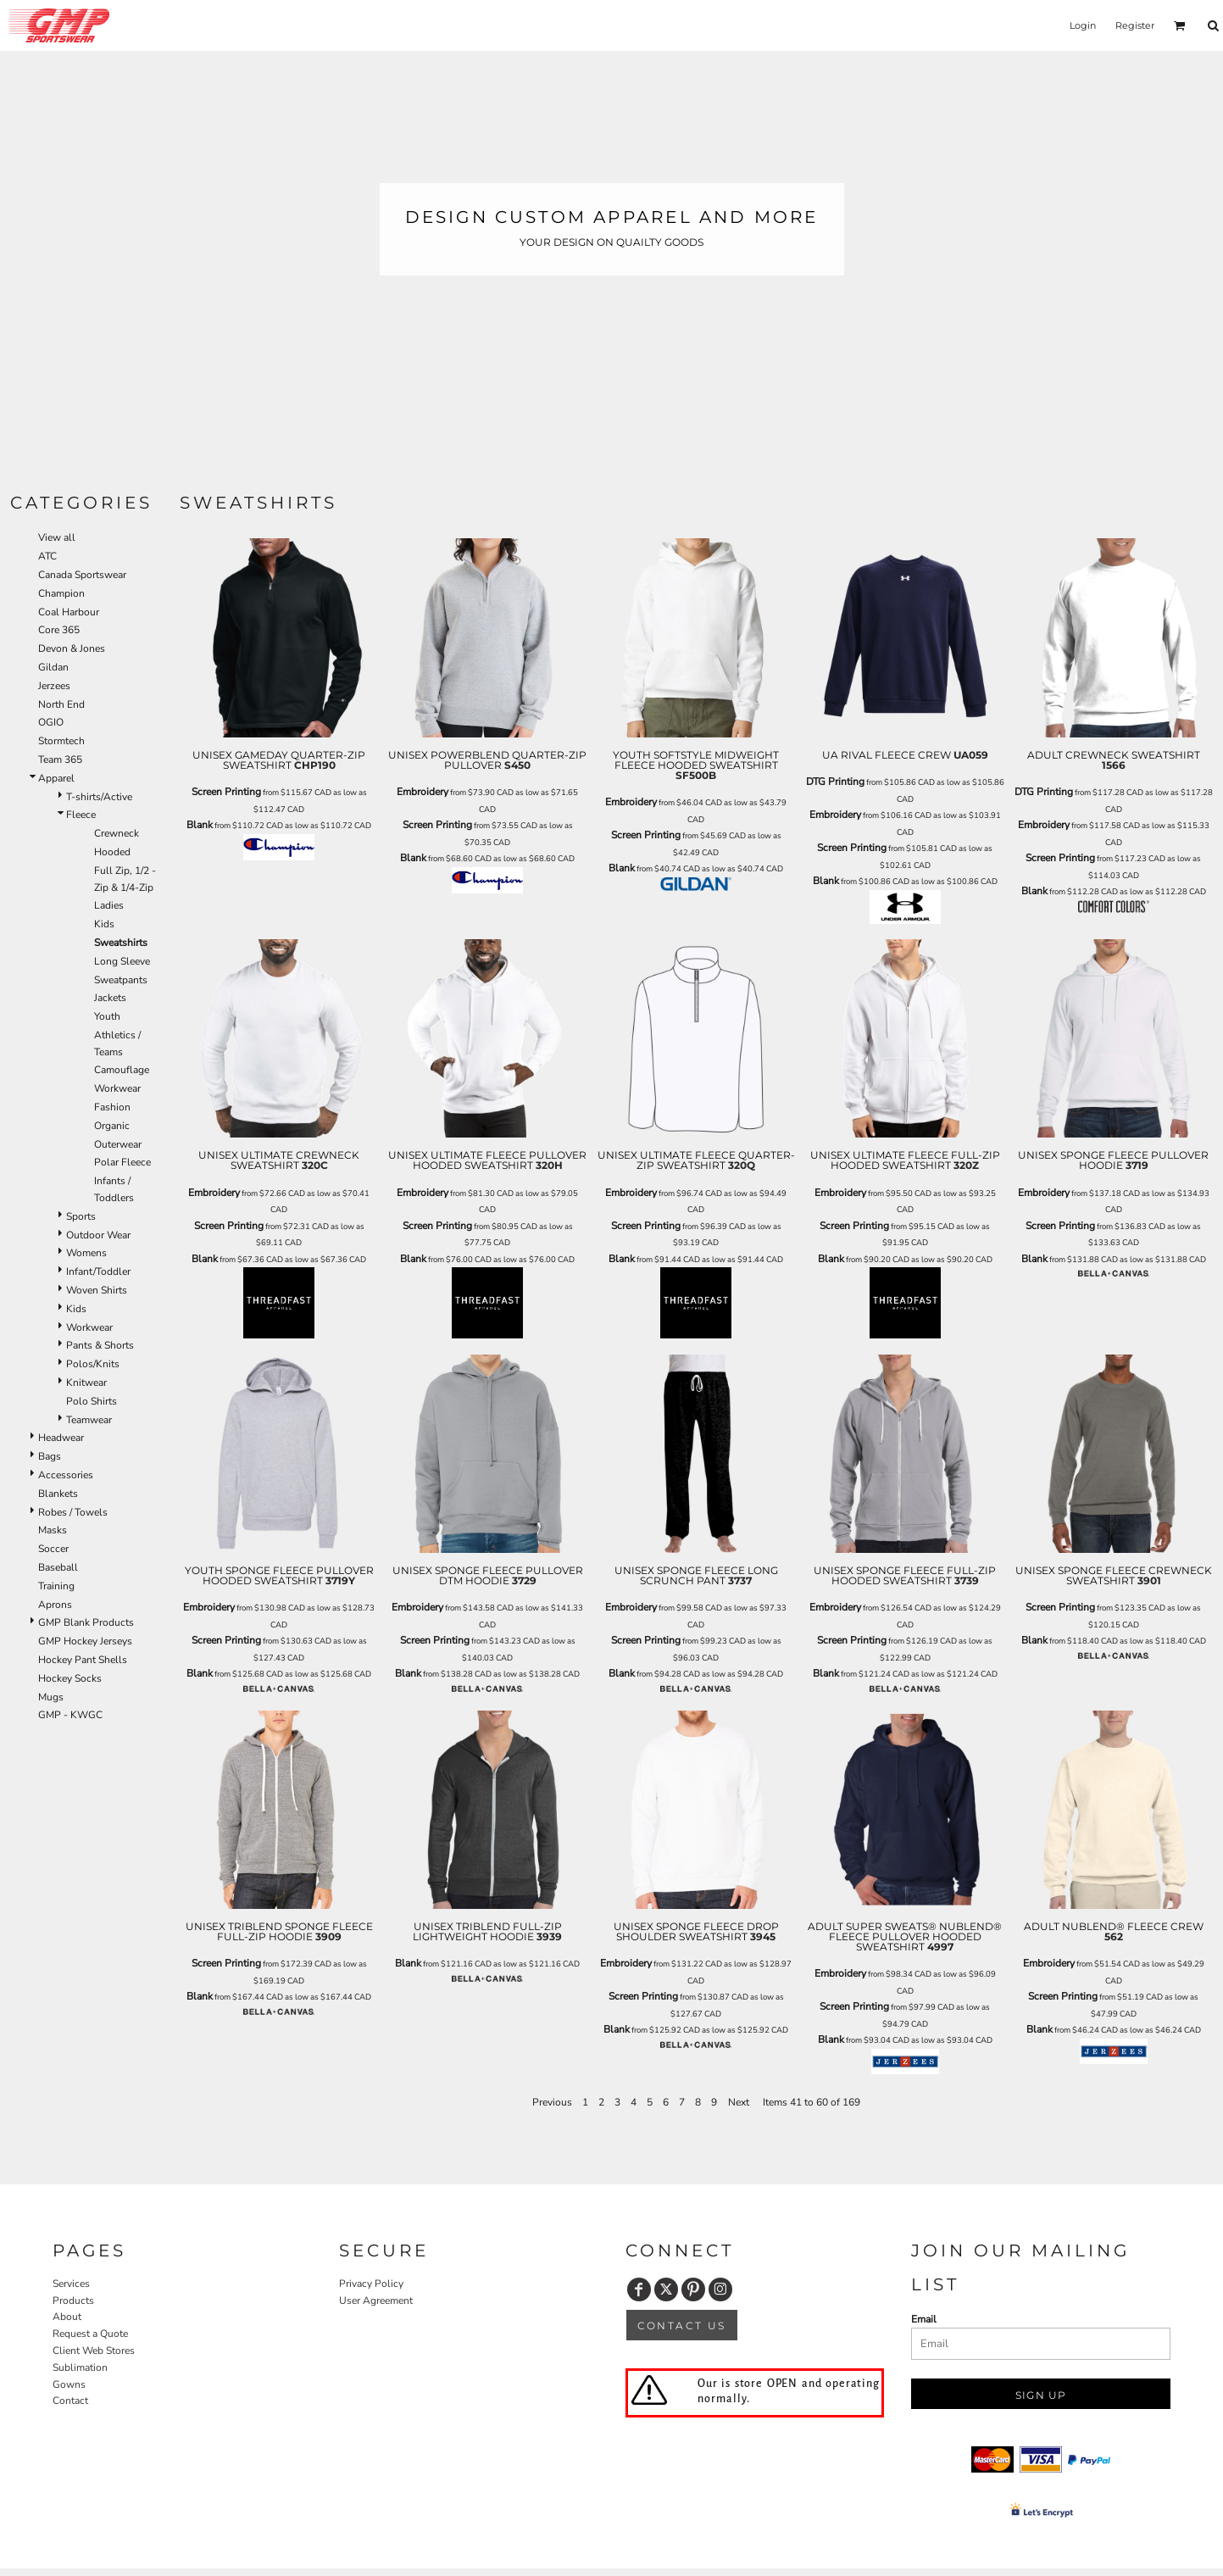 The width and height of the screenshot is (1223, 2576). What do you see at coordinates (112, 852) in the screenshot?
I see `Hooded` at bounding box center [112, 852].